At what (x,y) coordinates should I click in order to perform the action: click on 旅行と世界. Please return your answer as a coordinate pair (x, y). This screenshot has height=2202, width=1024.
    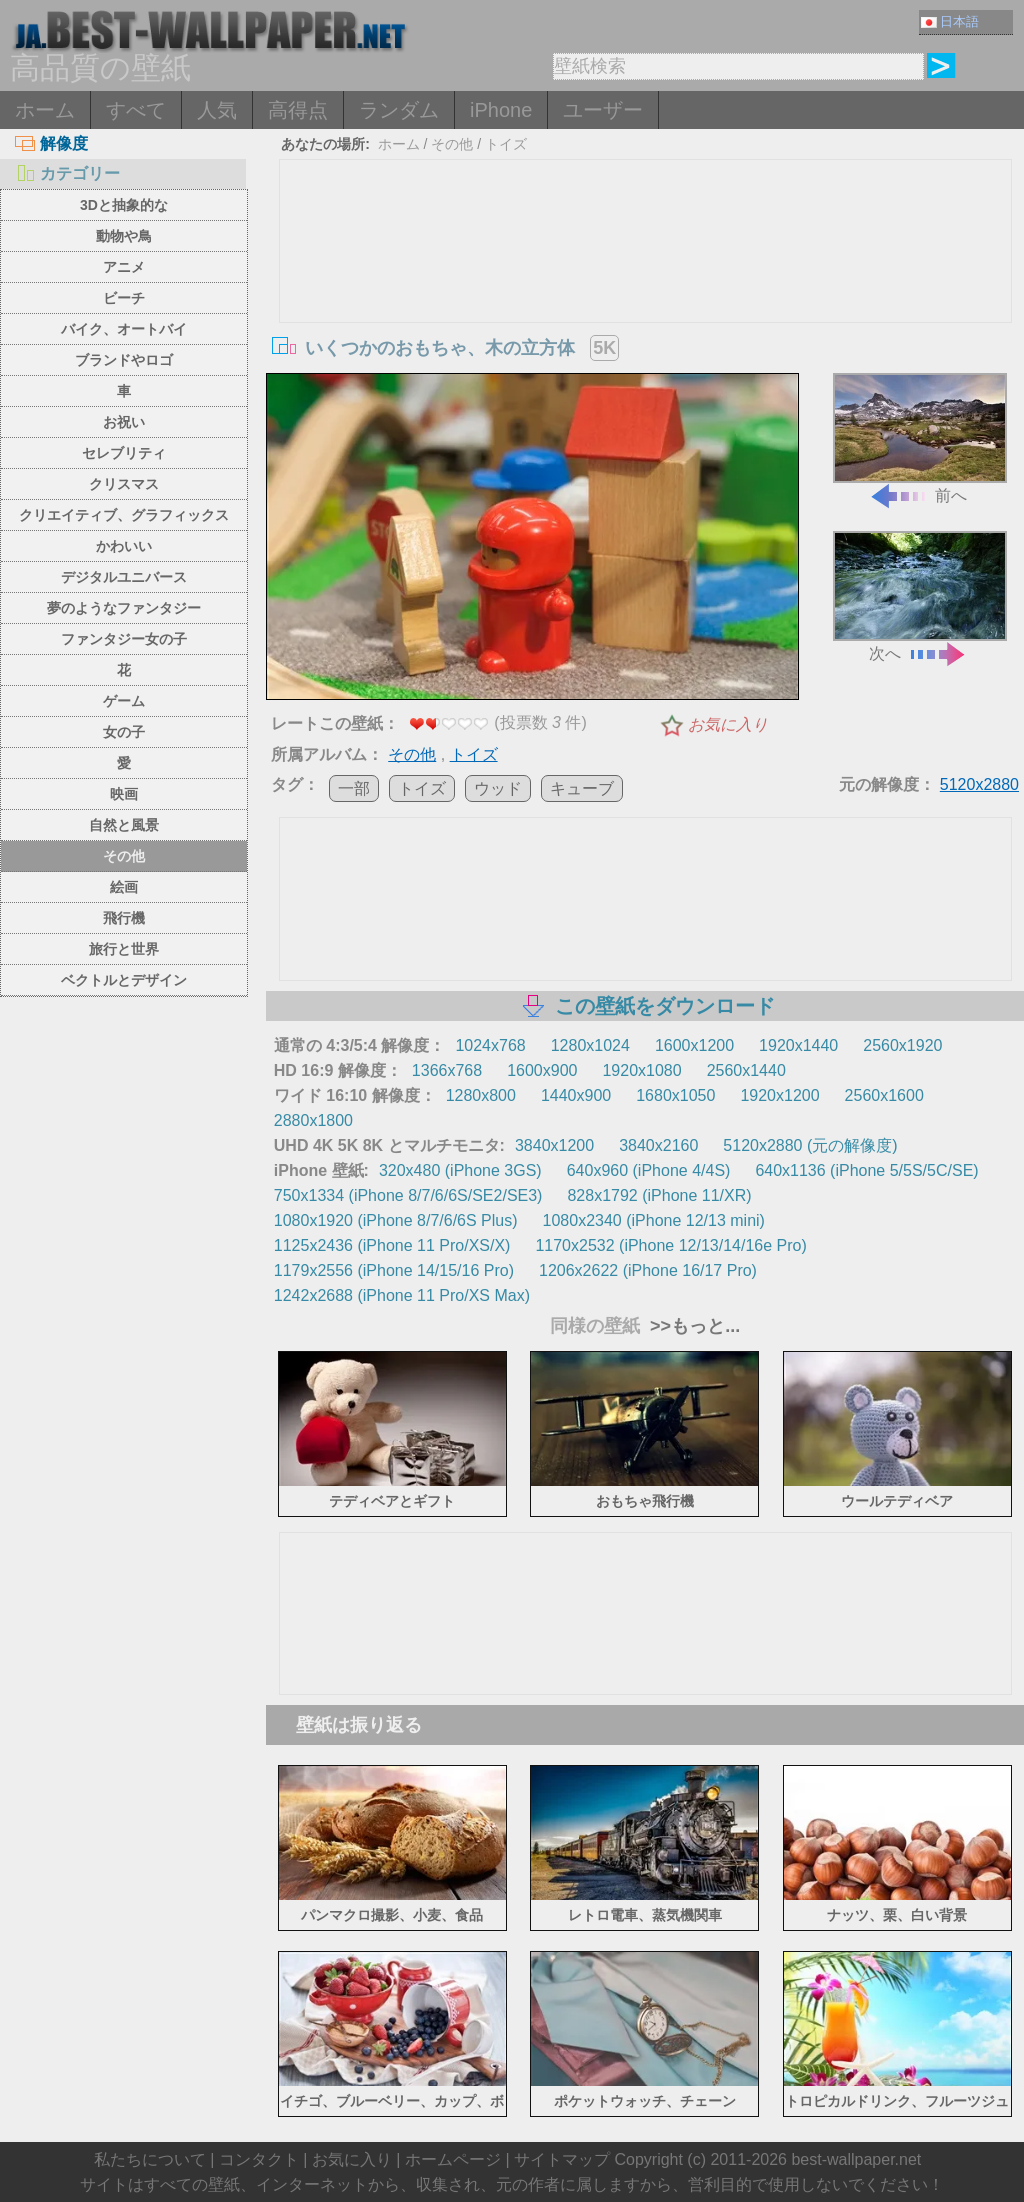
    Looking at the image, I should click on (124, 949).